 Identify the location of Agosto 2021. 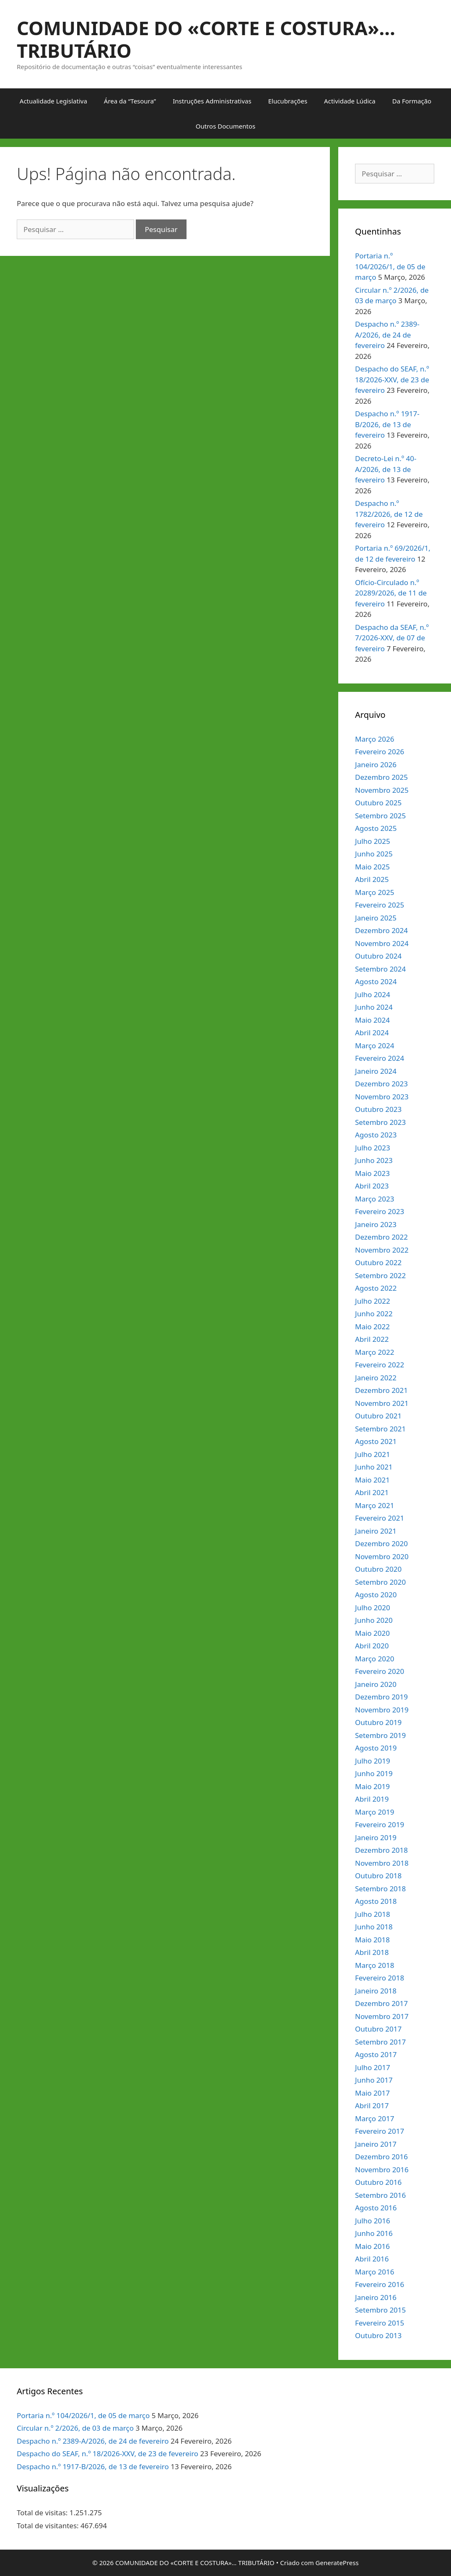
(376, 1441).